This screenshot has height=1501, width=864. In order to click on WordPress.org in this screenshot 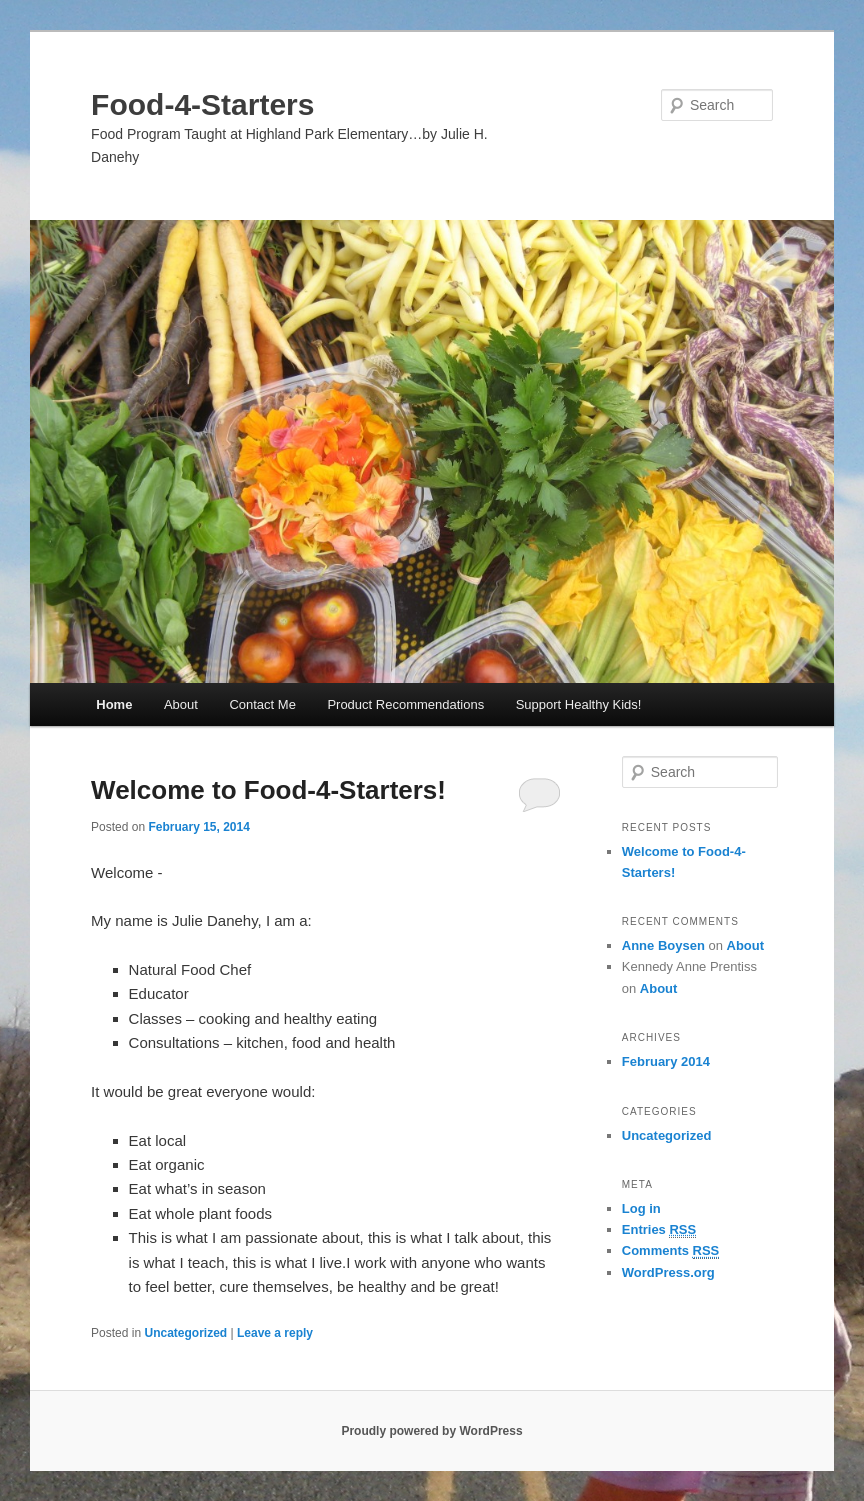, I will do `click(668, 1272)`.